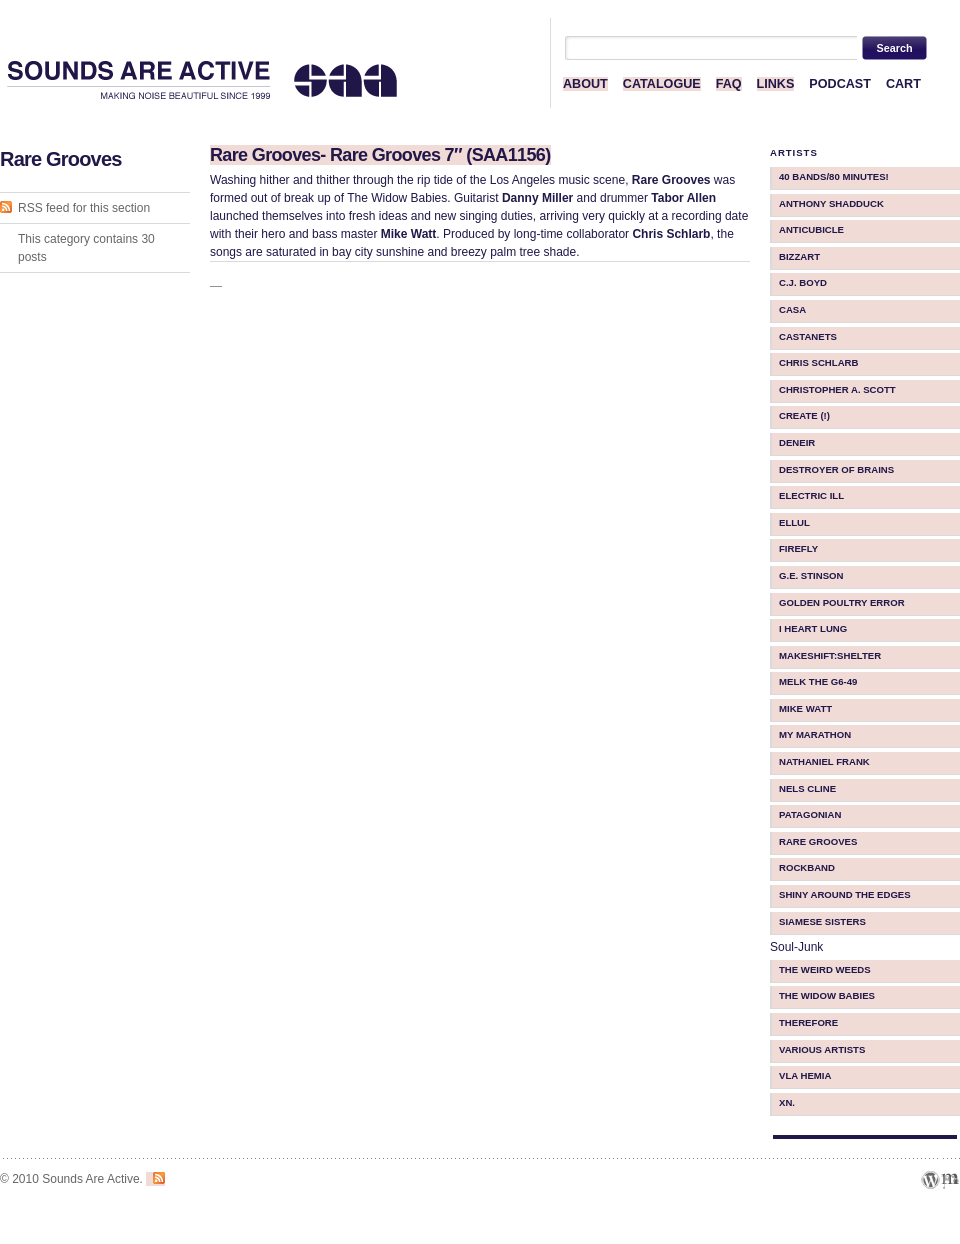  Describe the element at coordinates (813, 628) in the screenshot. I see `I Heart Lung` at that location.